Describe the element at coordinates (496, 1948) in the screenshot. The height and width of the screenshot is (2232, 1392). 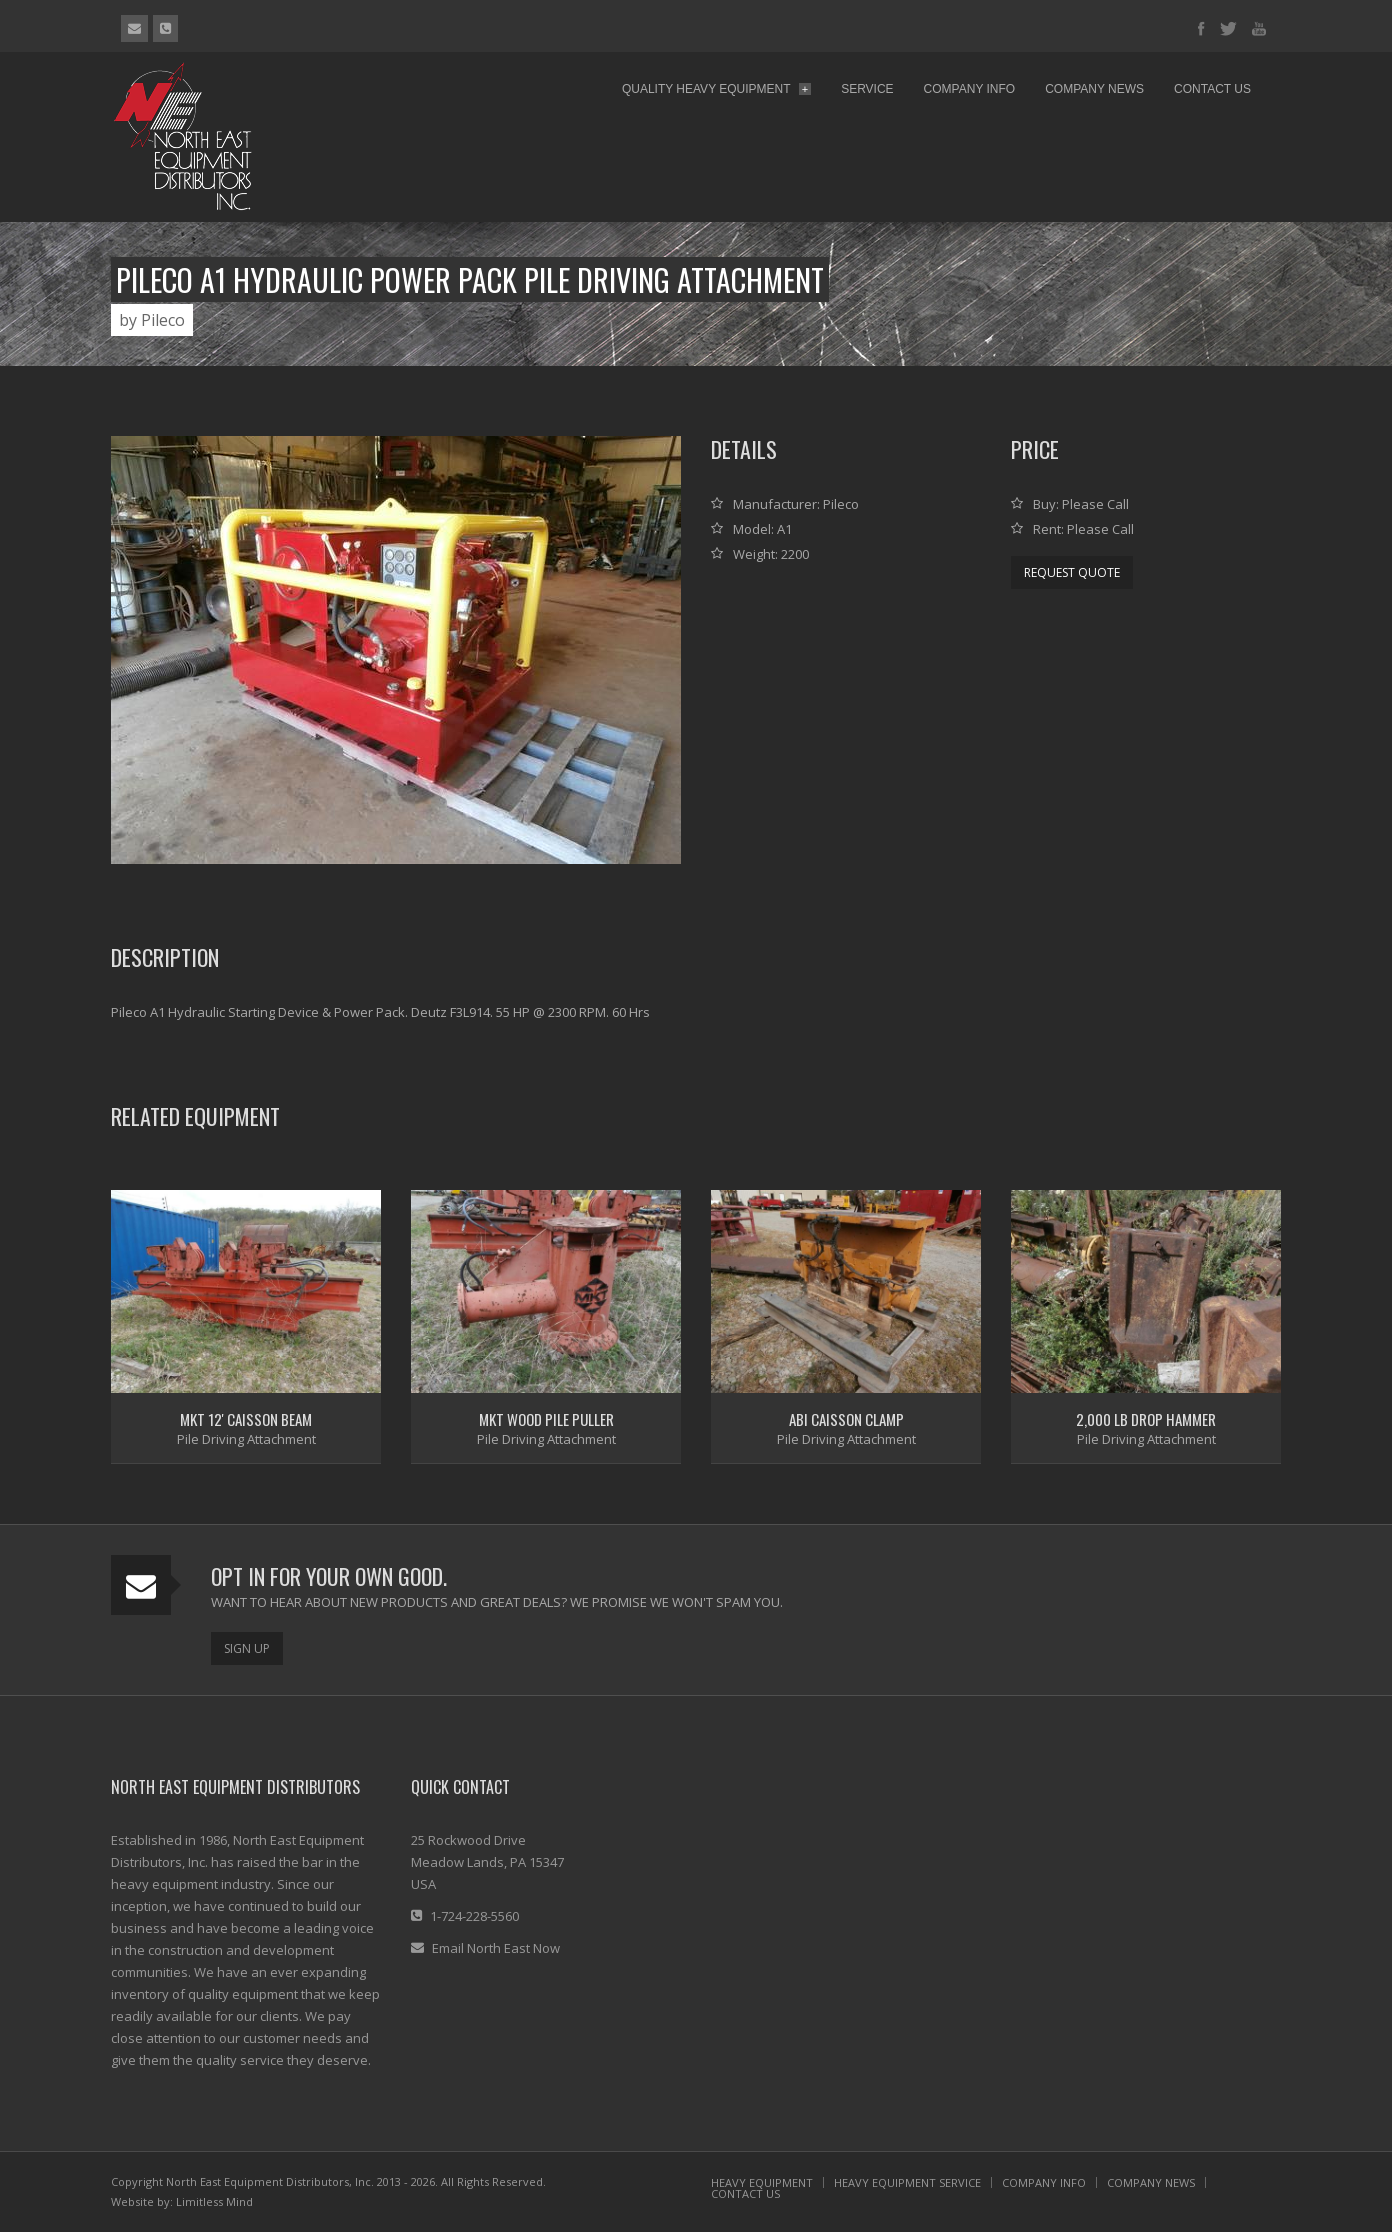
I see `Email North East Now` at that location.